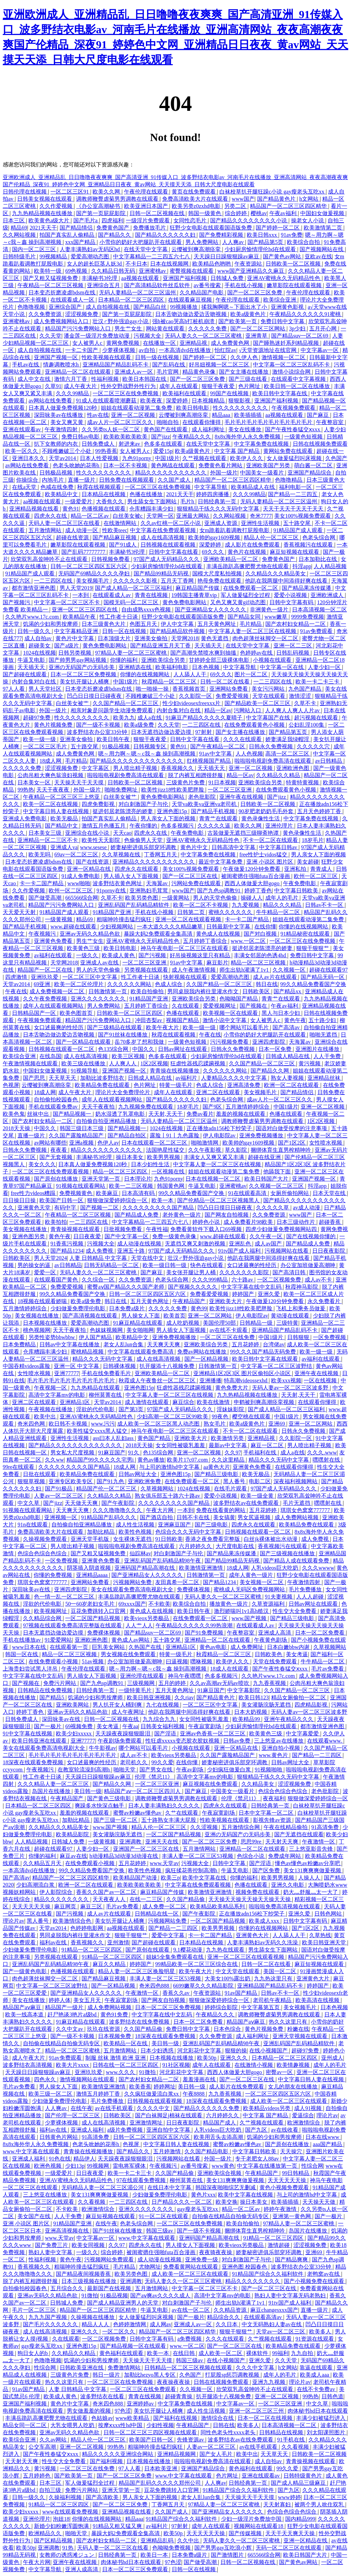  I want to click on 小雪你的奶好大把腿趴开在线观看, so click(141, 242).